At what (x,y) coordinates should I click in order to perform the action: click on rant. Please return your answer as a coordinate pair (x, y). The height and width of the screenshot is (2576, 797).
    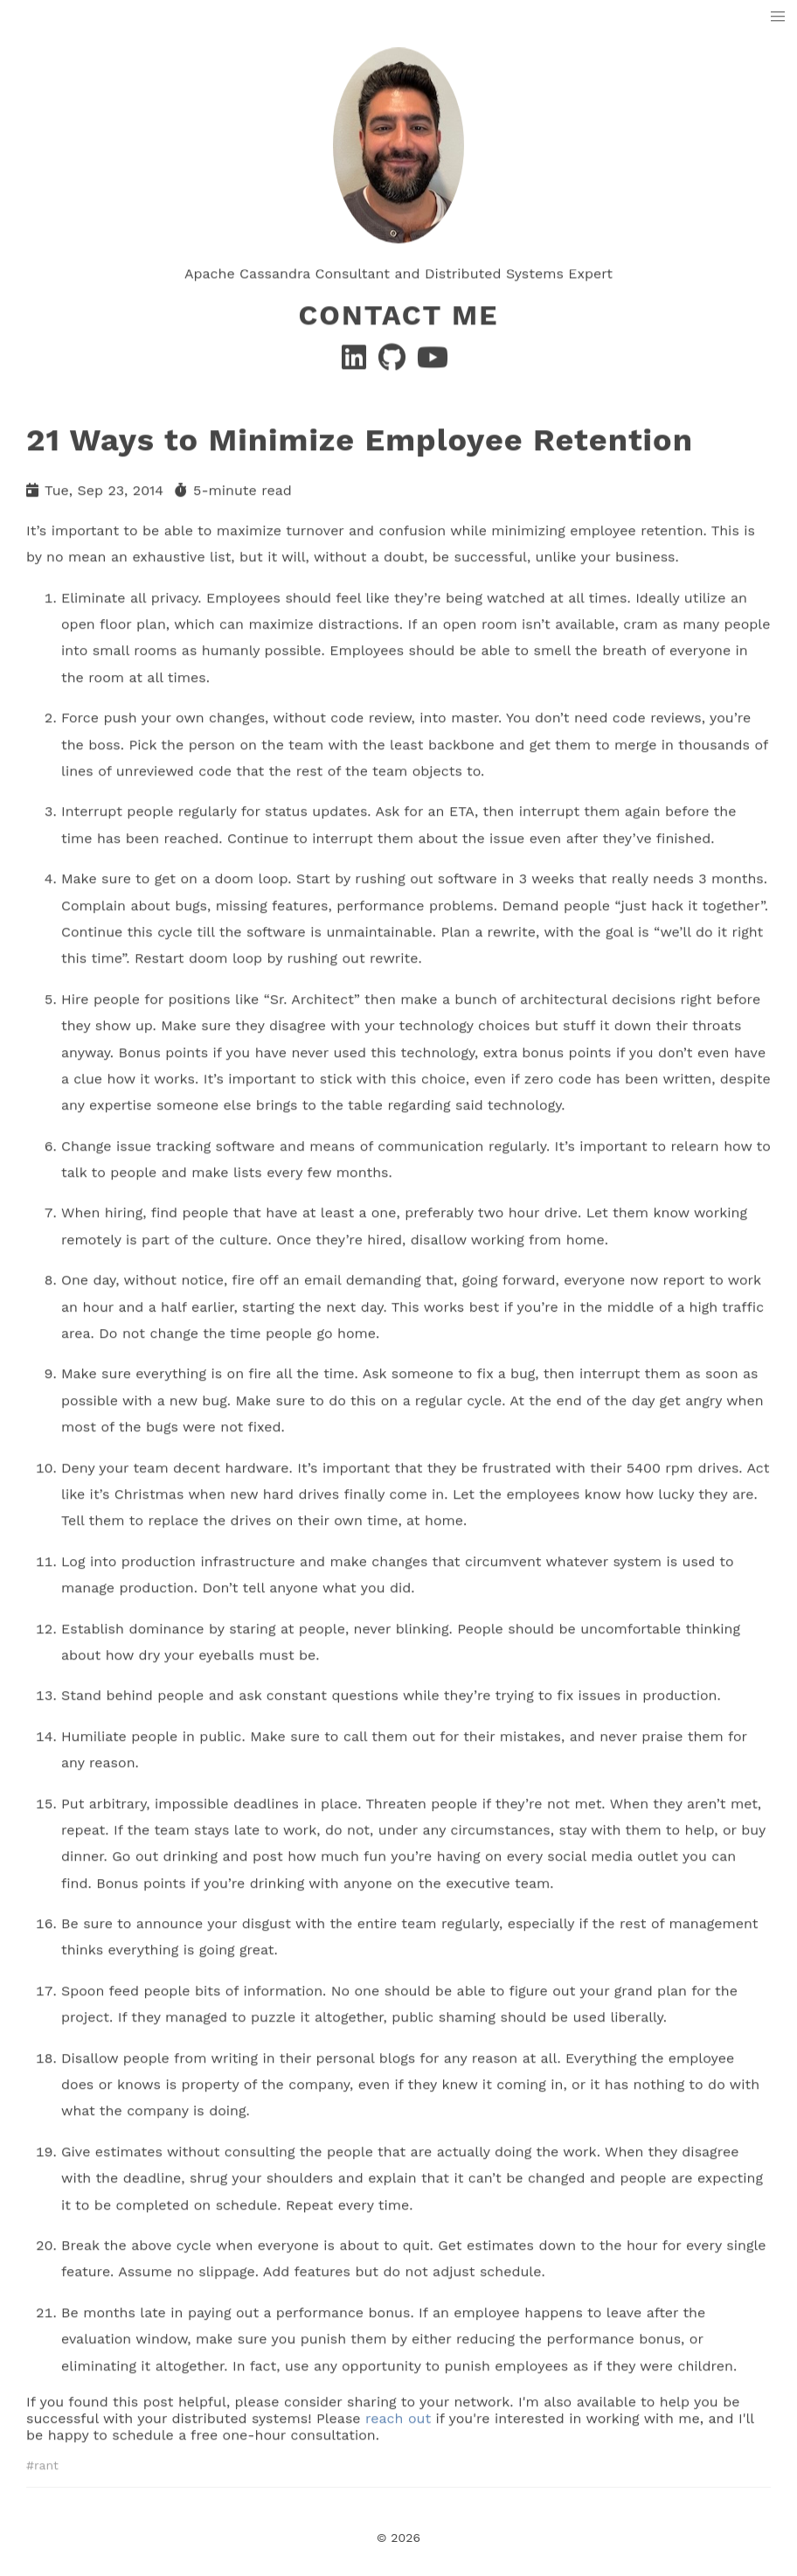
    Looking at the image, I should click on (46, 2461).